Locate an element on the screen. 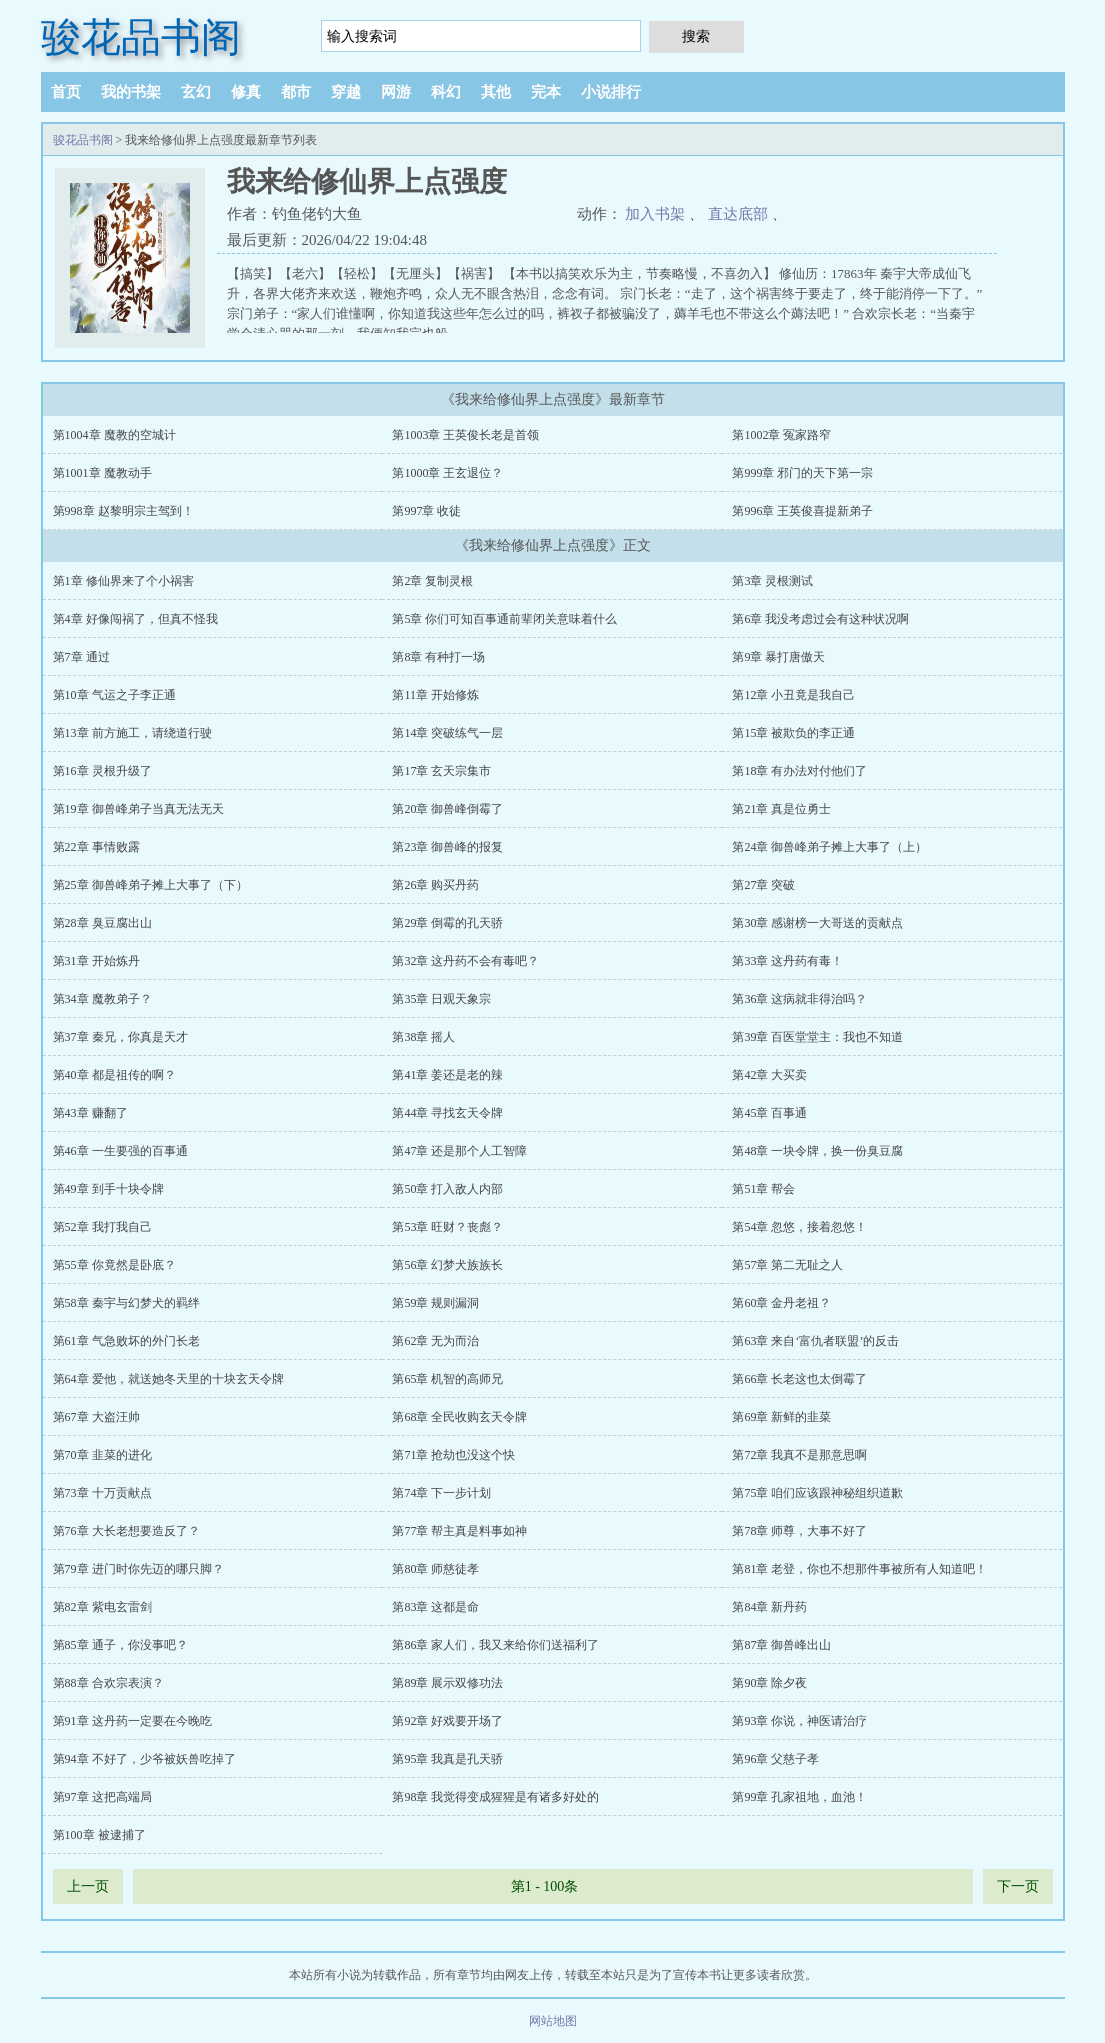 This screenshot has width=1105, height=2043. 第998章 赵黎明宗主驾到！ is located at coordinates (123, 511).